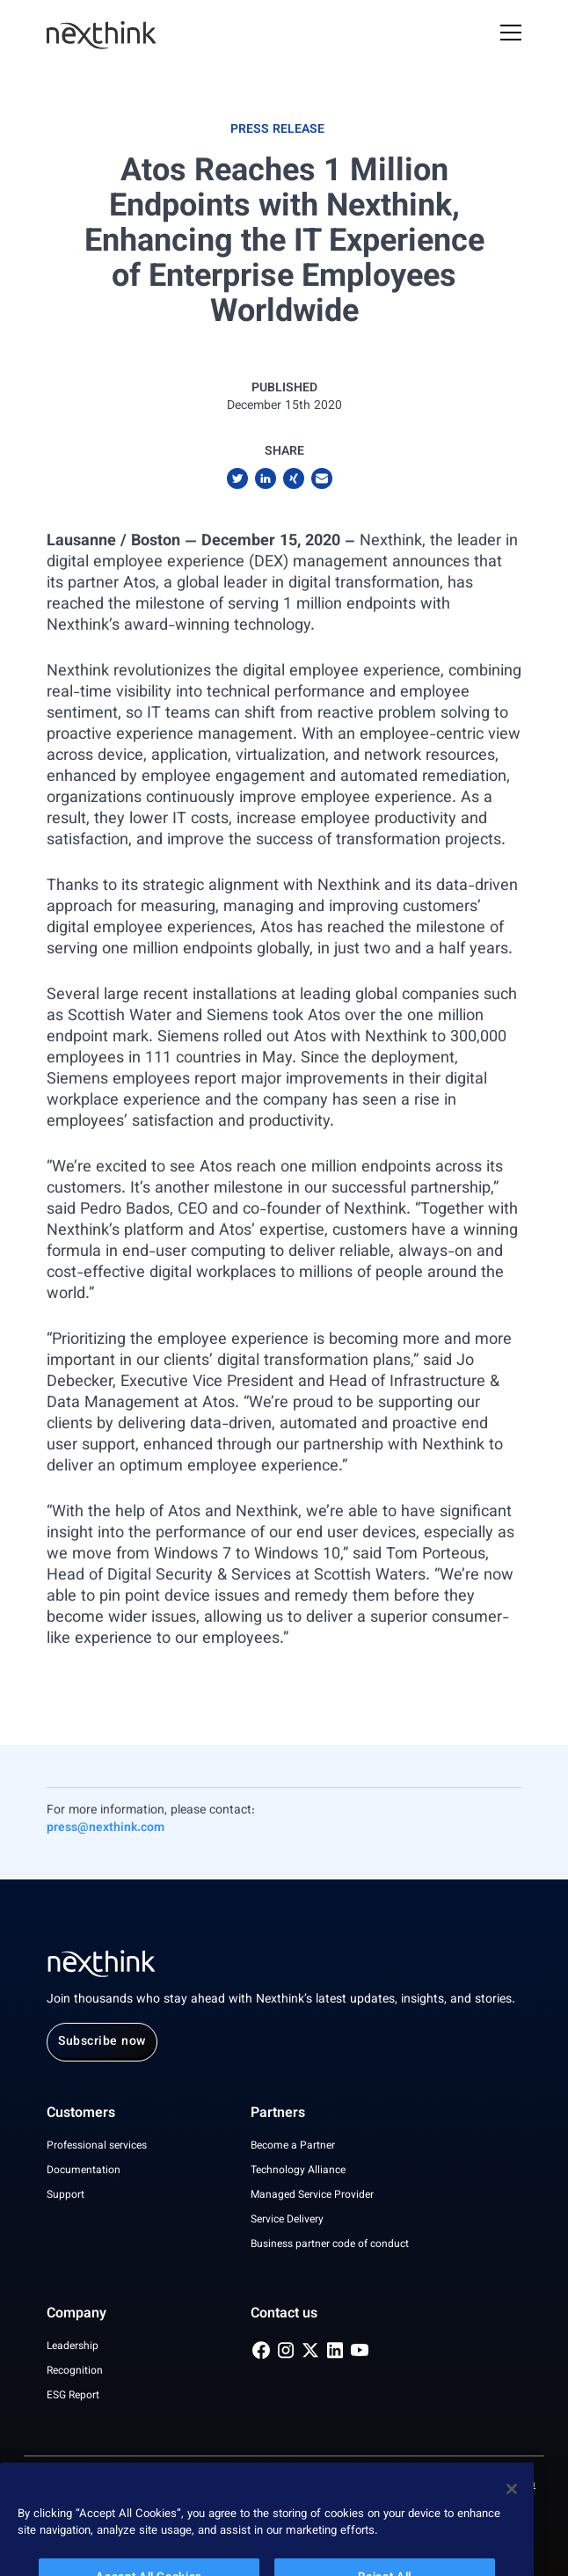 The width and height of the screenshot is (568, 2576). Describe the element at coordinates (102, 2042) in the screenshot. I see `Subscribe now` at that location.